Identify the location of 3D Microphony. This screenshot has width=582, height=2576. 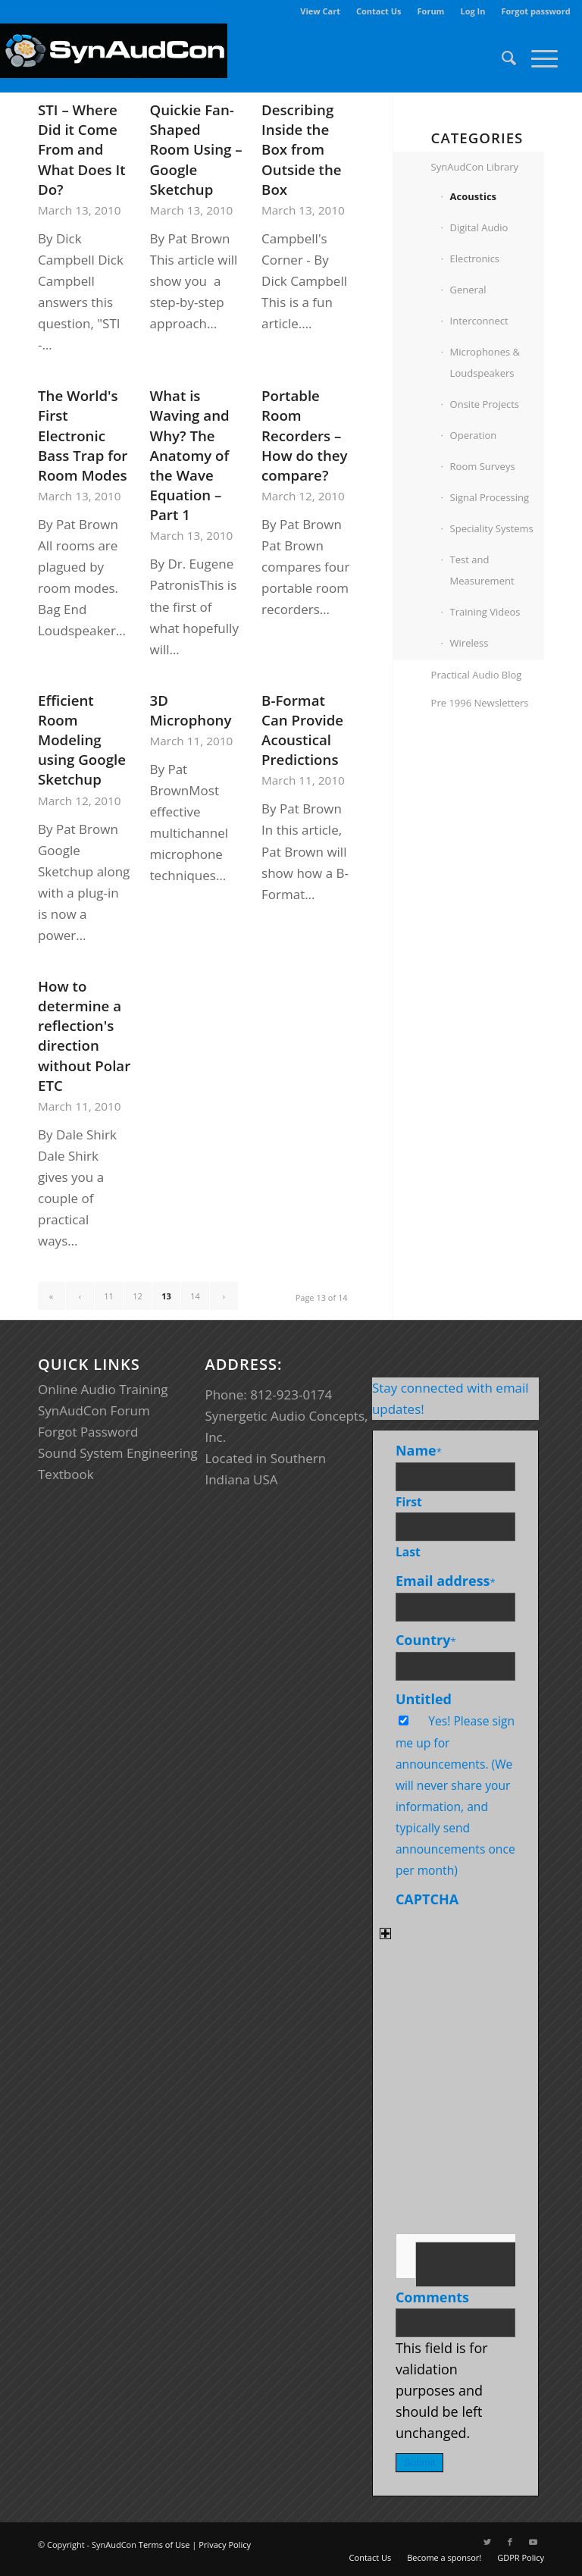
(191, 710).